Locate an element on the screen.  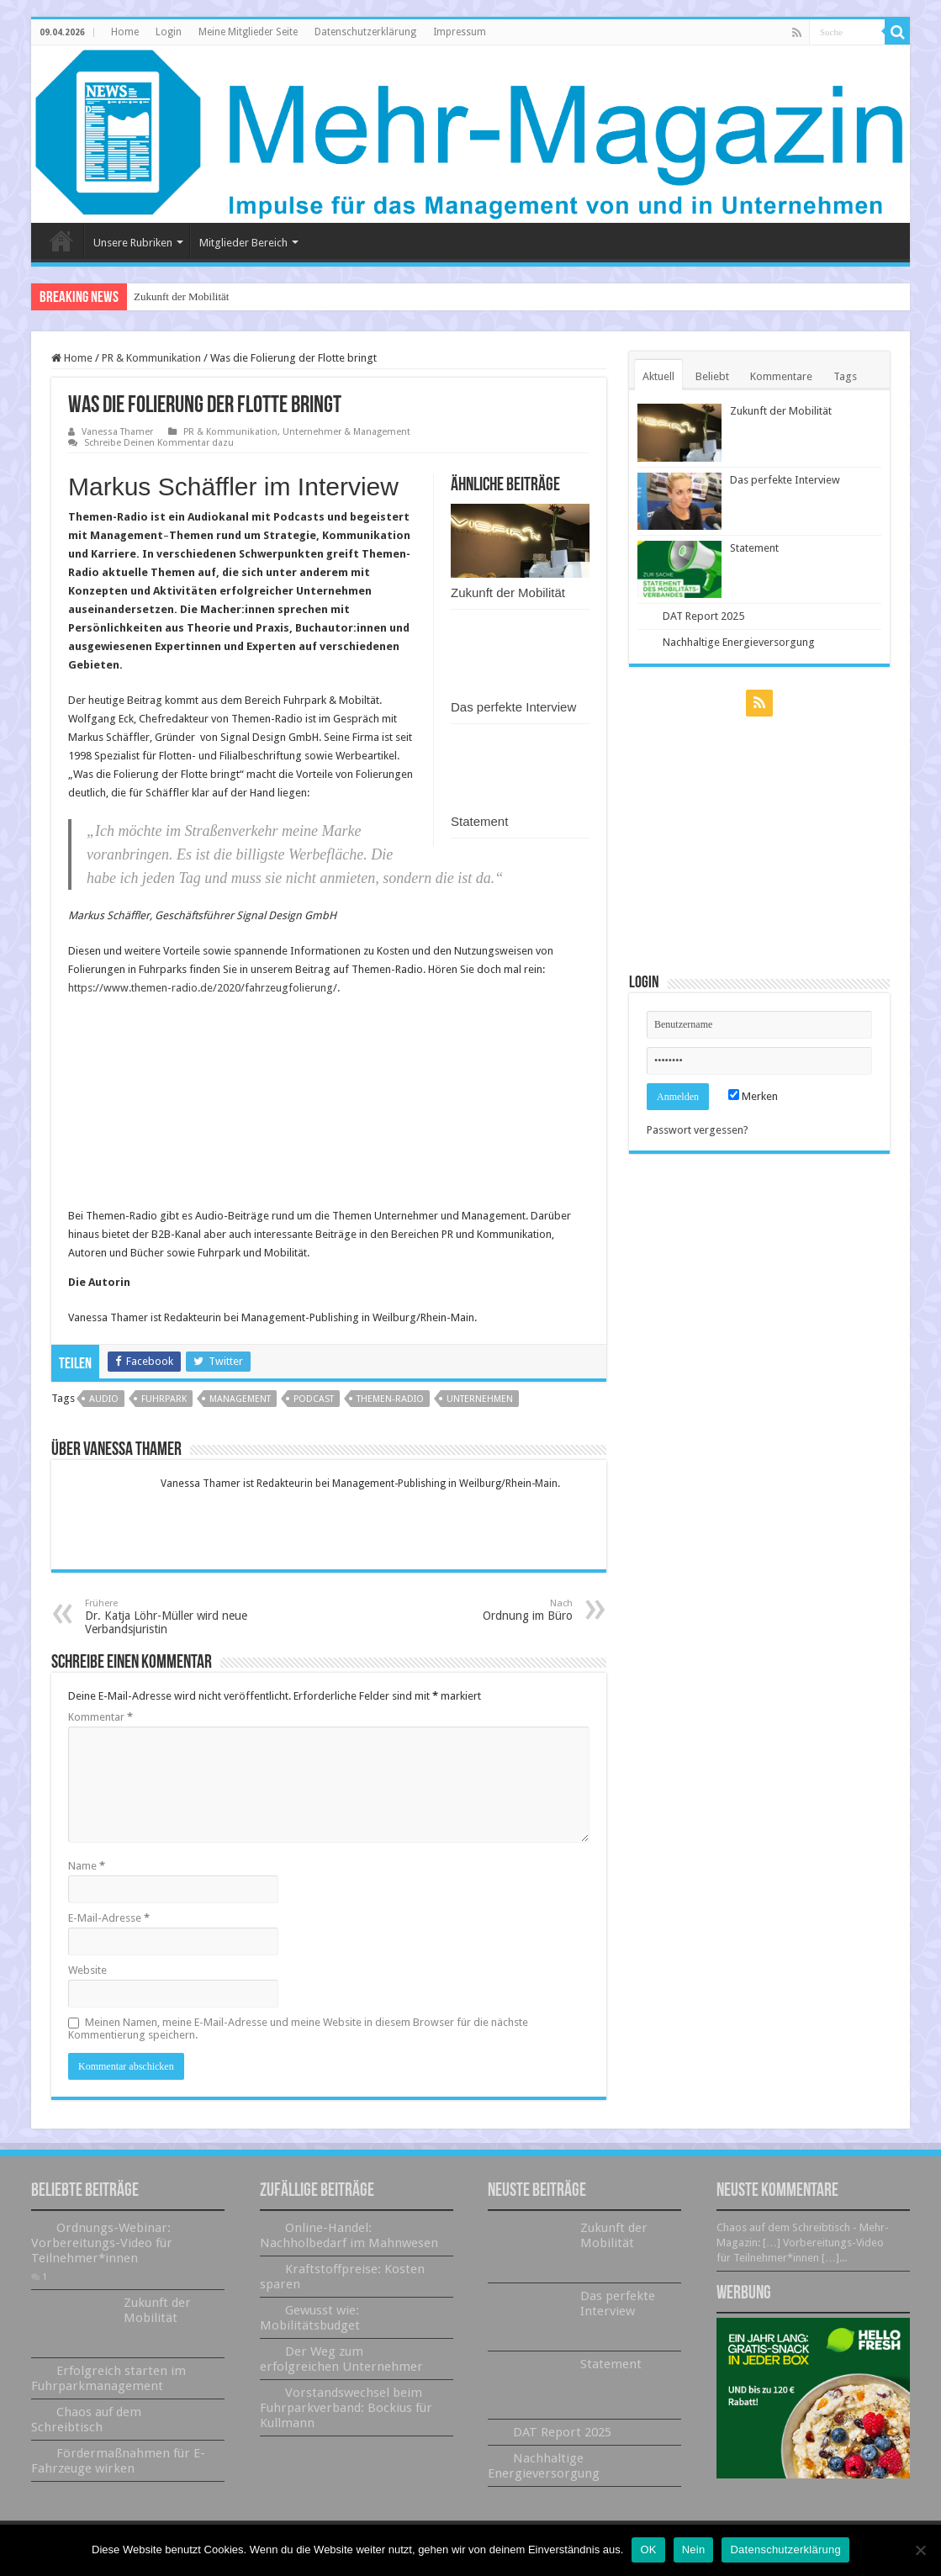
Dr. Katja Löhr-Müller wird neue Verbandsjuristin is located at coordinates (171, 1617).